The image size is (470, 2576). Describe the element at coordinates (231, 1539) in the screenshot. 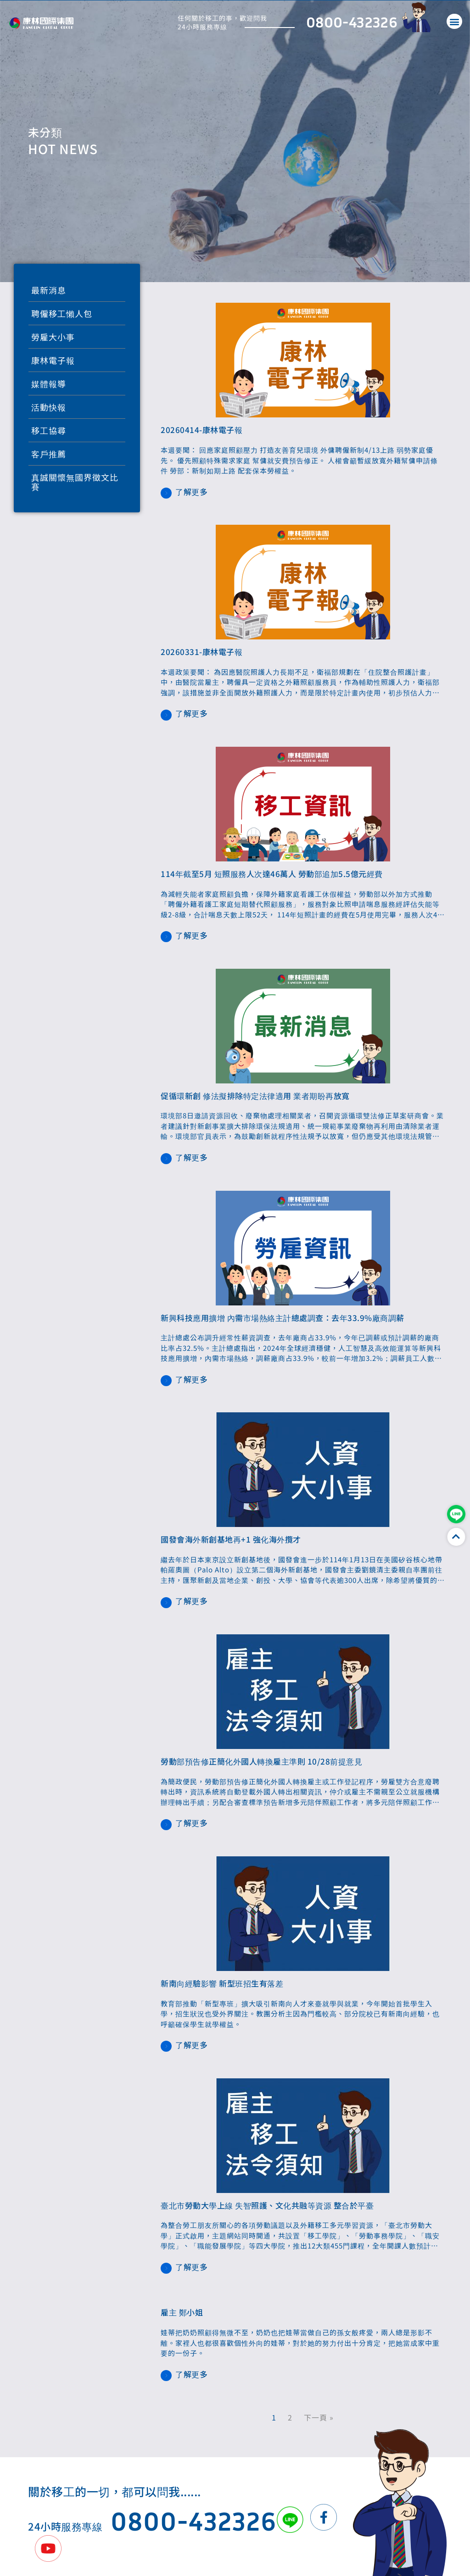

I see `國發會海外新創基地再+1 強化海外攬才` at that location.